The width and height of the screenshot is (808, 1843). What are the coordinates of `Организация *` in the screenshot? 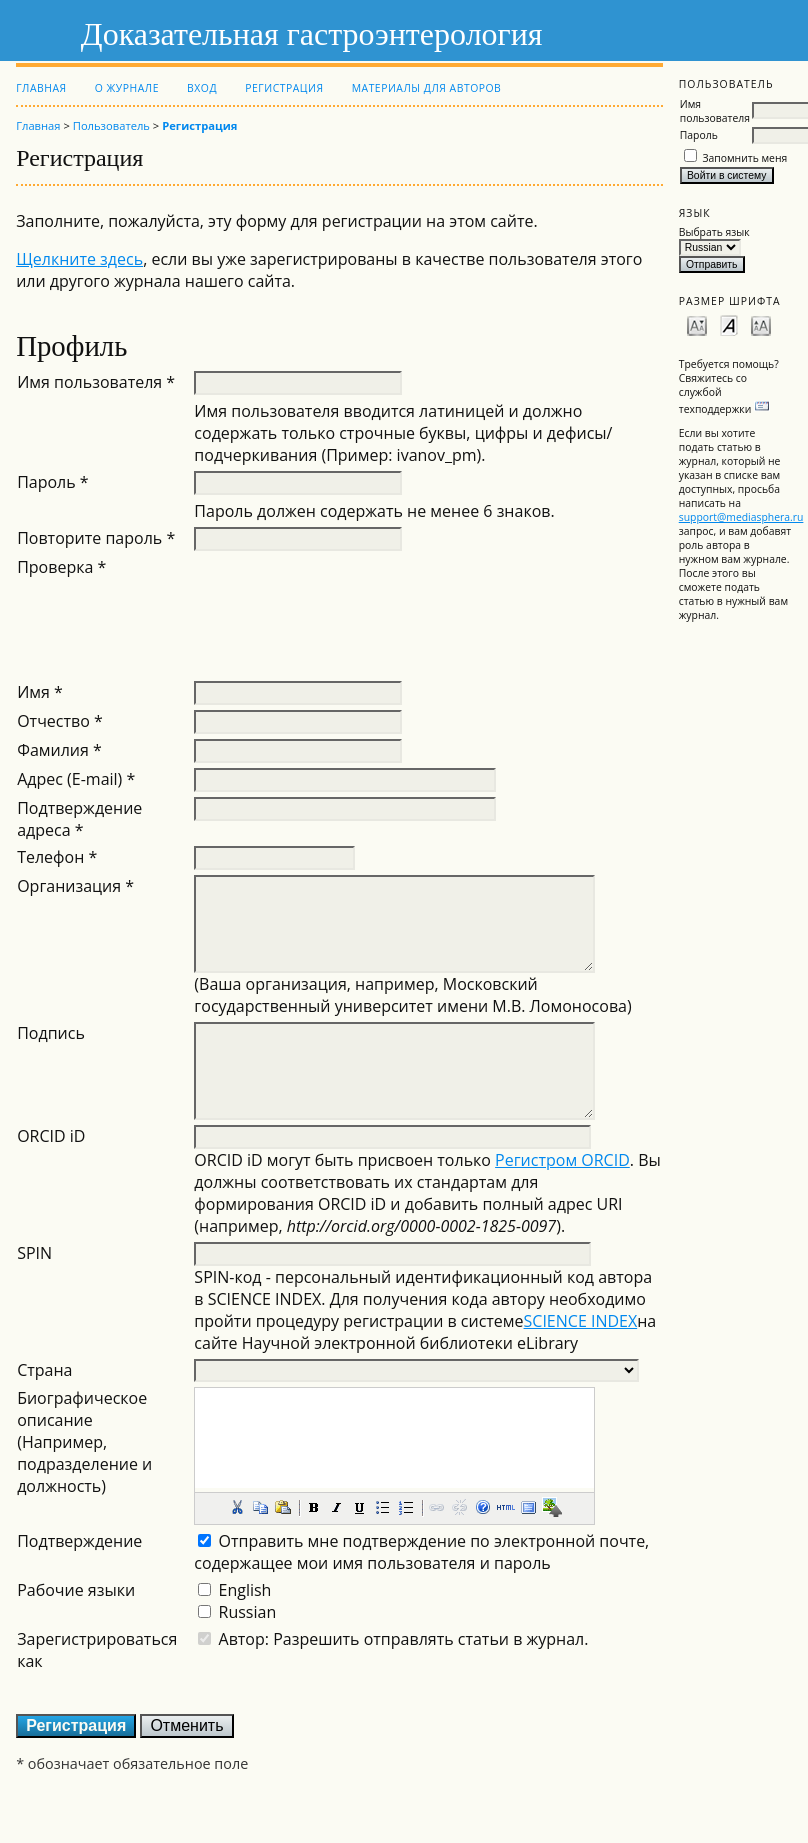 It's located at (75, 886).